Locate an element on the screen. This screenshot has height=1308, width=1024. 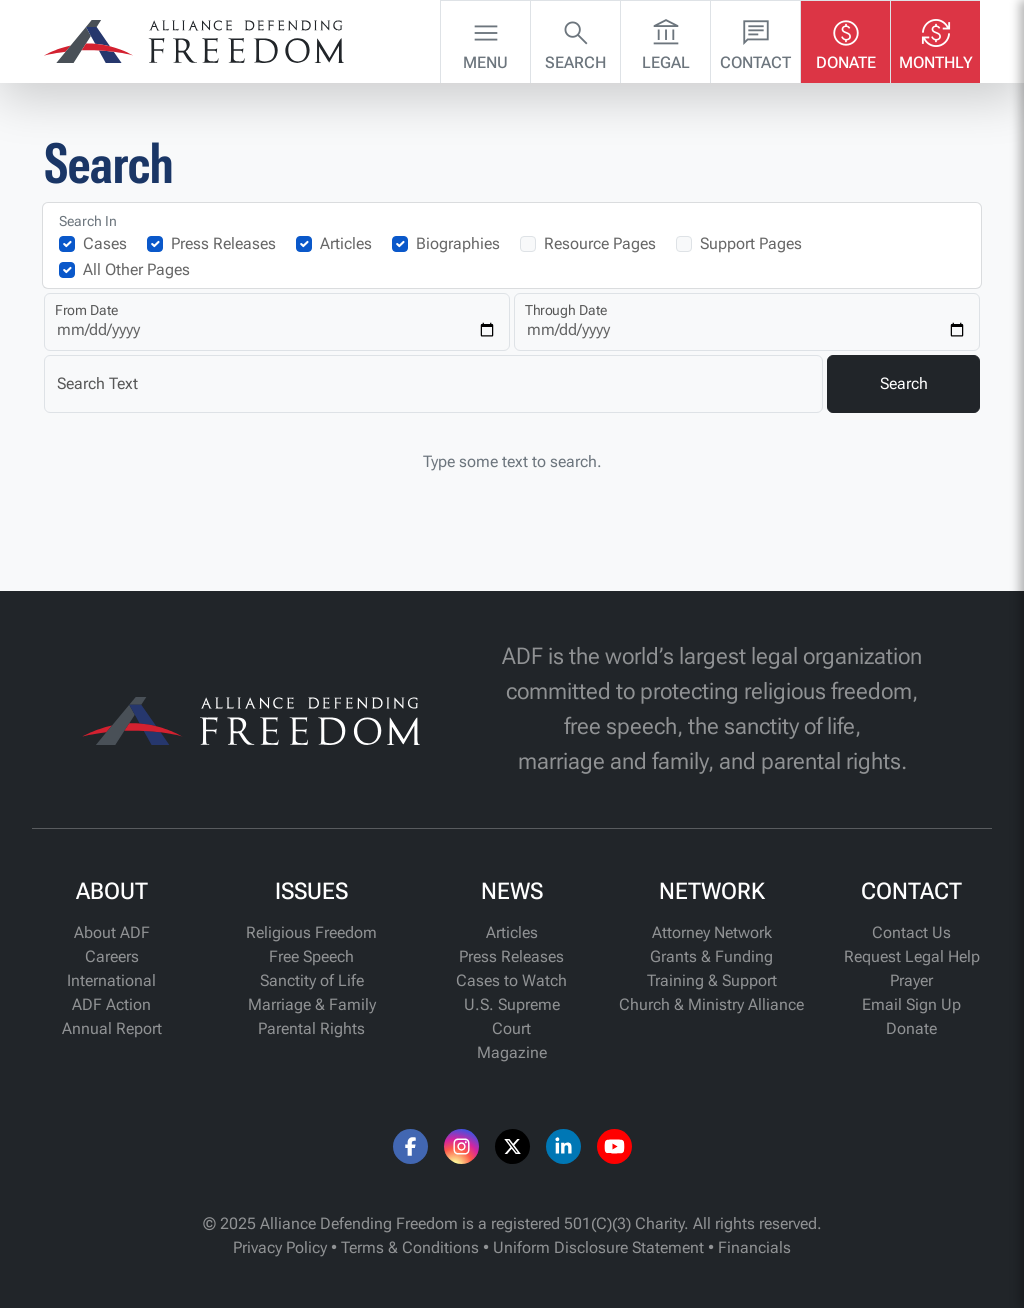
Contact Us is located at coordinates (911, 932).